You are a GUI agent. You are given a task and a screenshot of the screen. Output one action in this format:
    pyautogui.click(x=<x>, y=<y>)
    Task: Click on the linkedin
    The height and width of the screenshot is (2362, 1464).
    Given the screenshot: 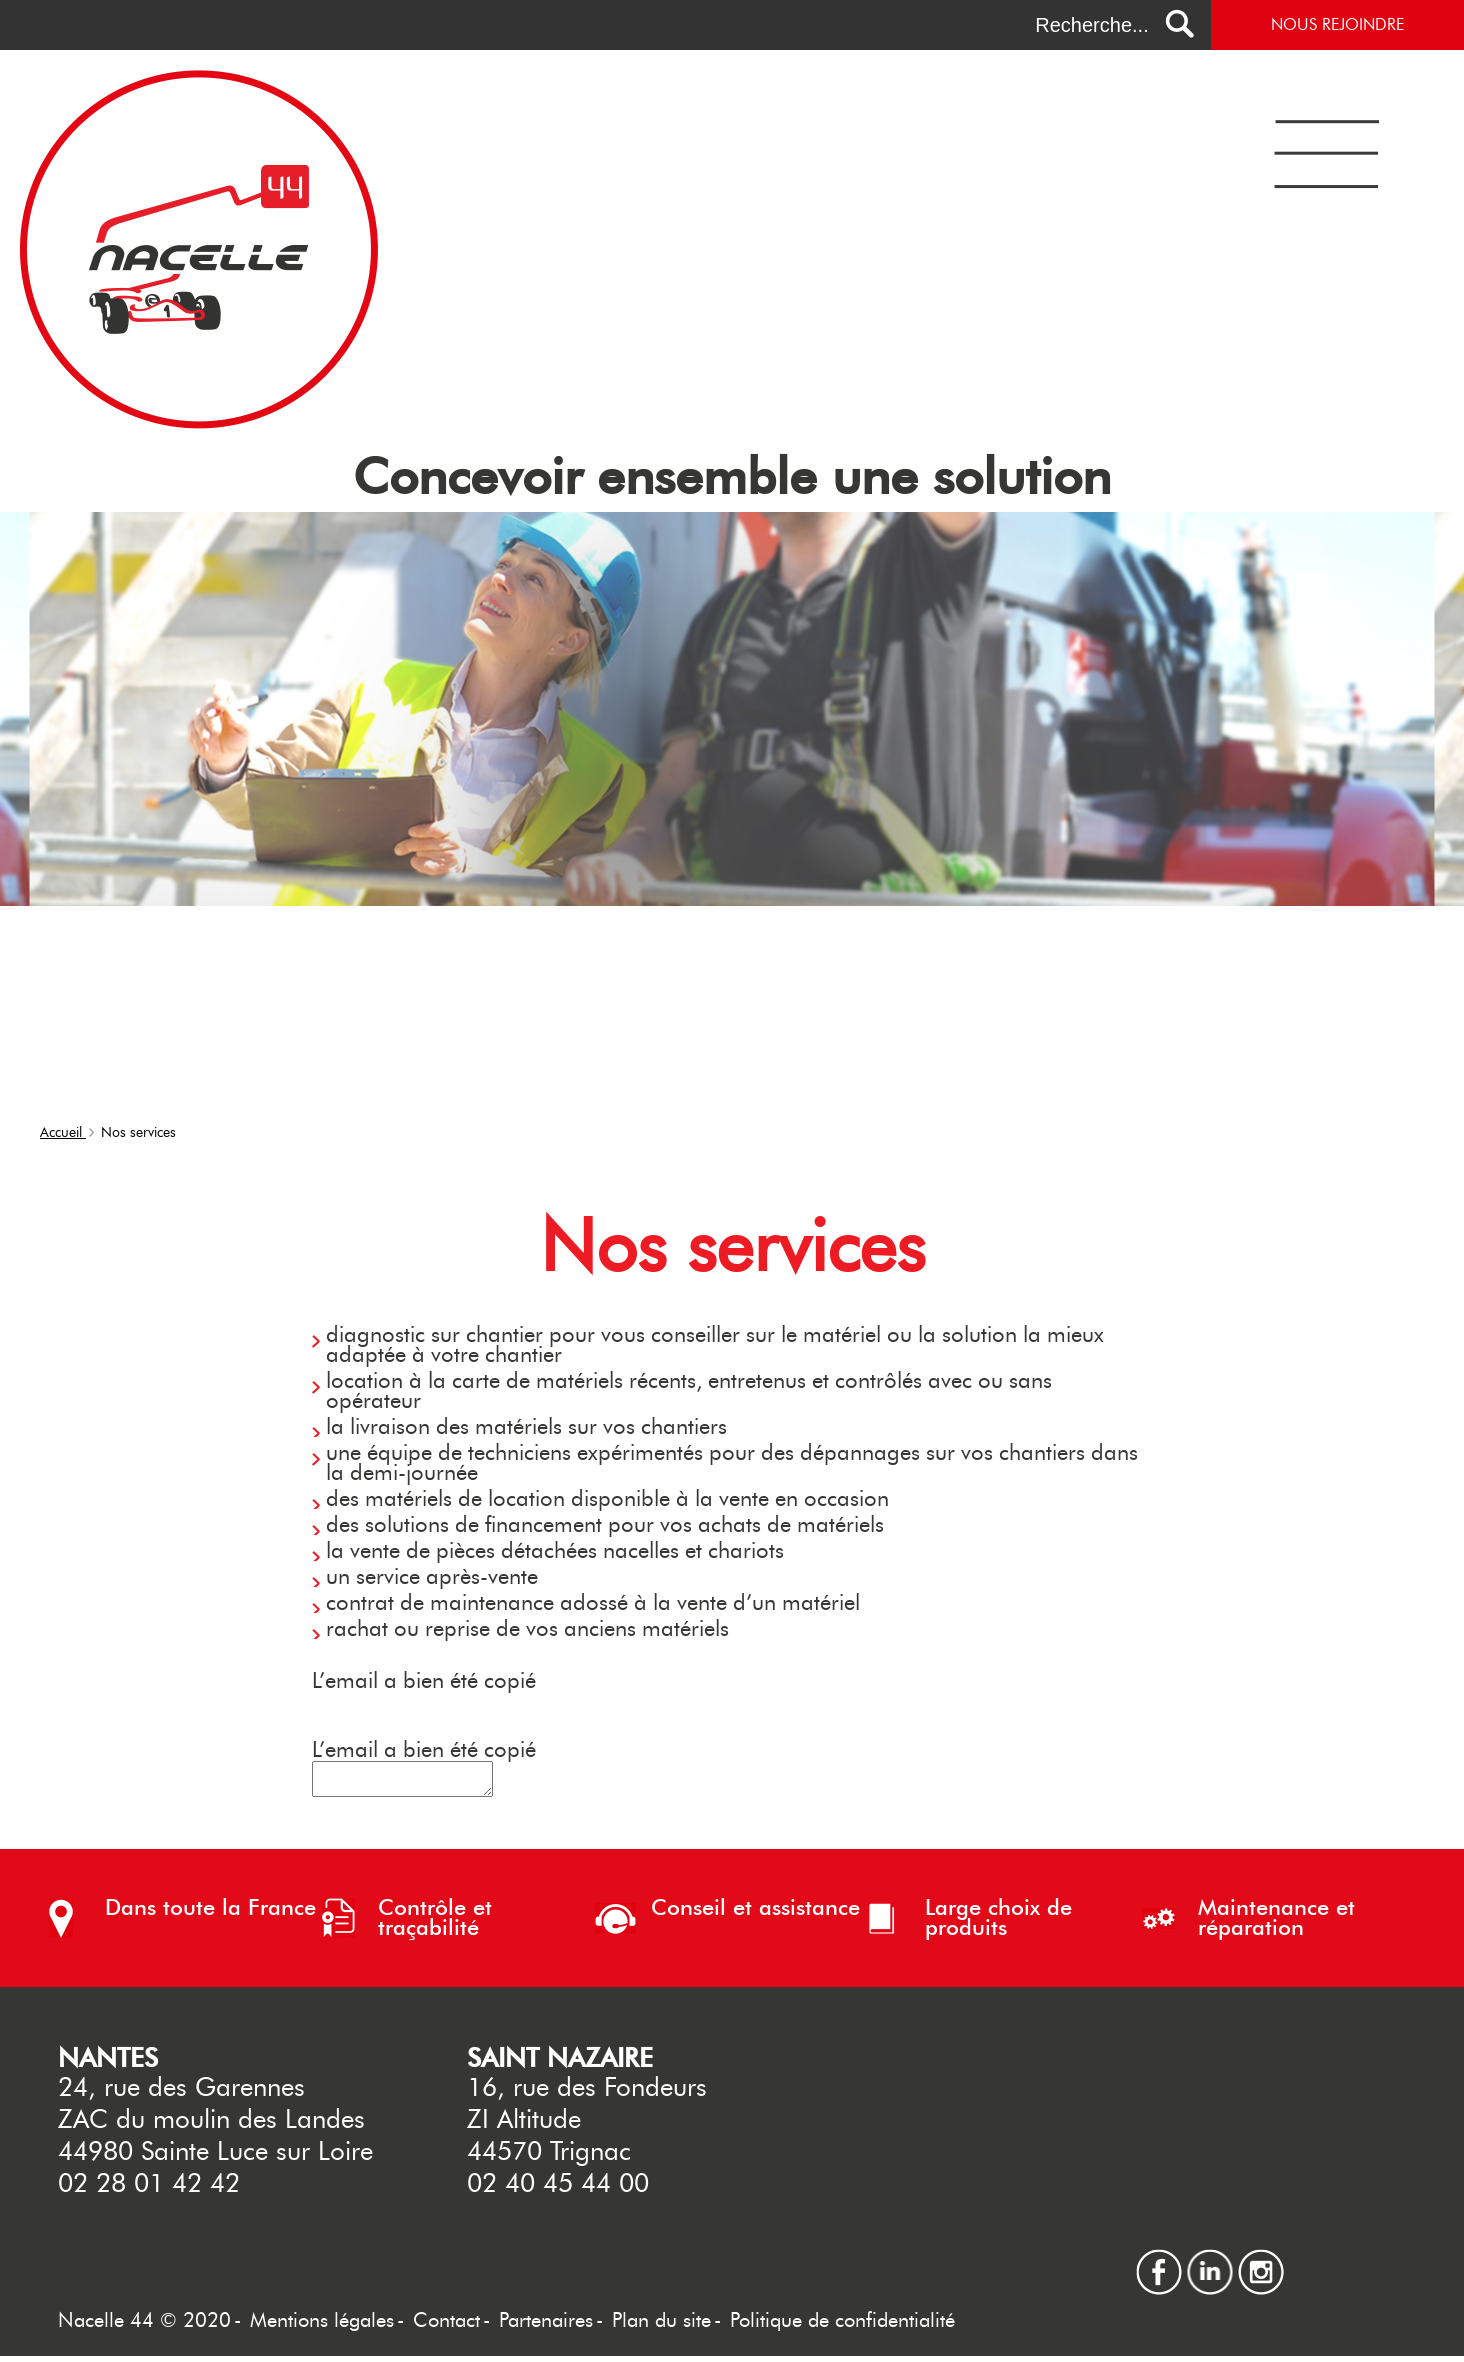 What is the action you would take?
    pyautogui.click(x=1210, y=2263)
    